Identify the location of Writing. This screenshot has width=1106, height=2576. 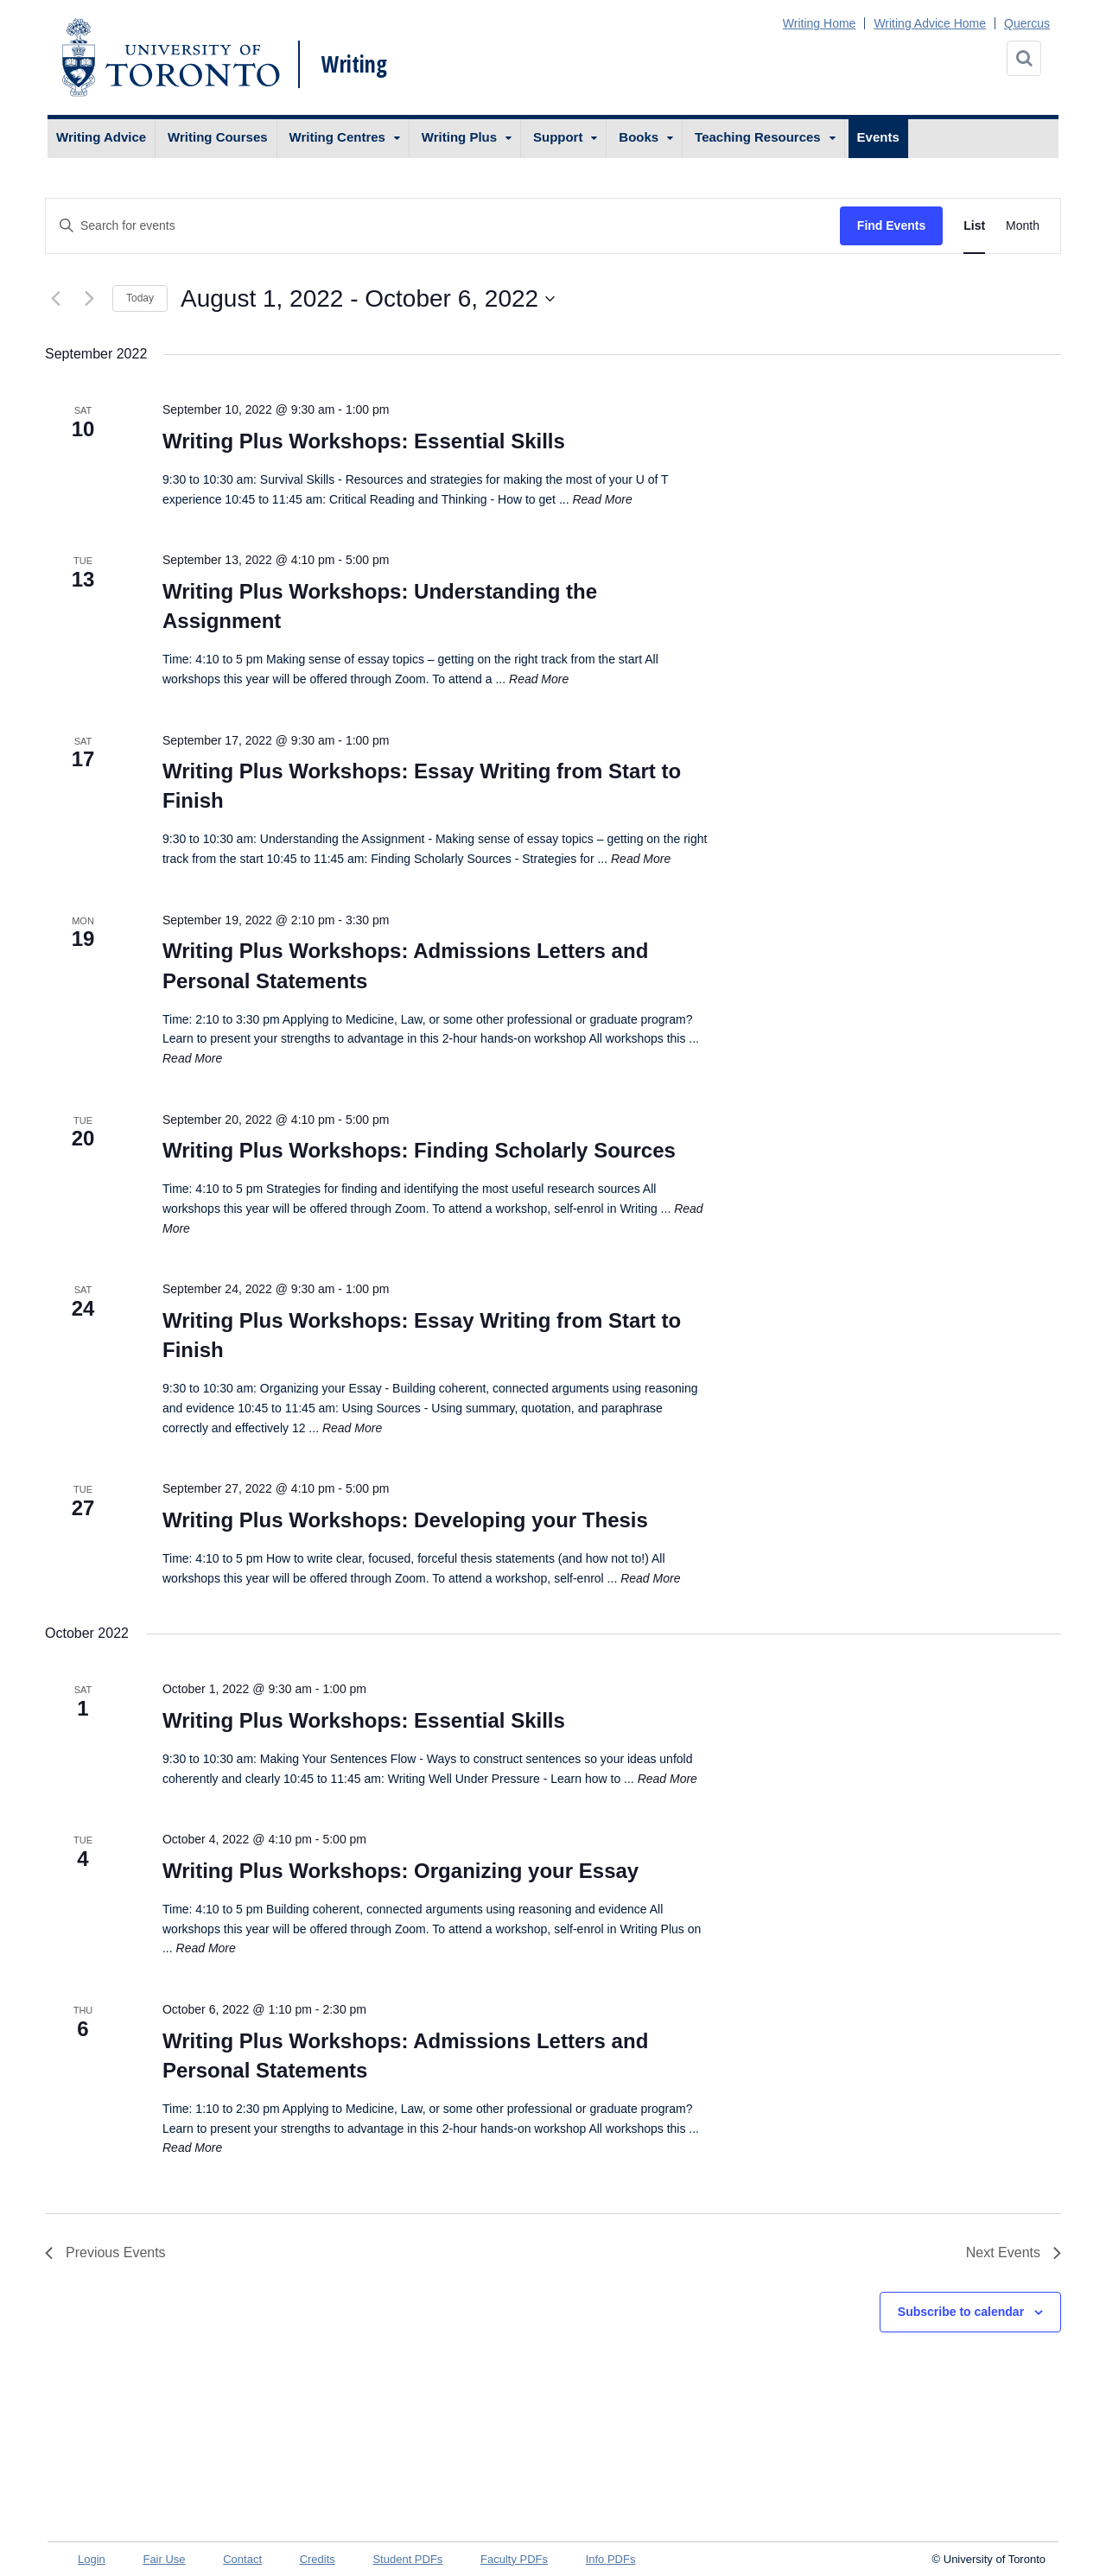
(354, 63).